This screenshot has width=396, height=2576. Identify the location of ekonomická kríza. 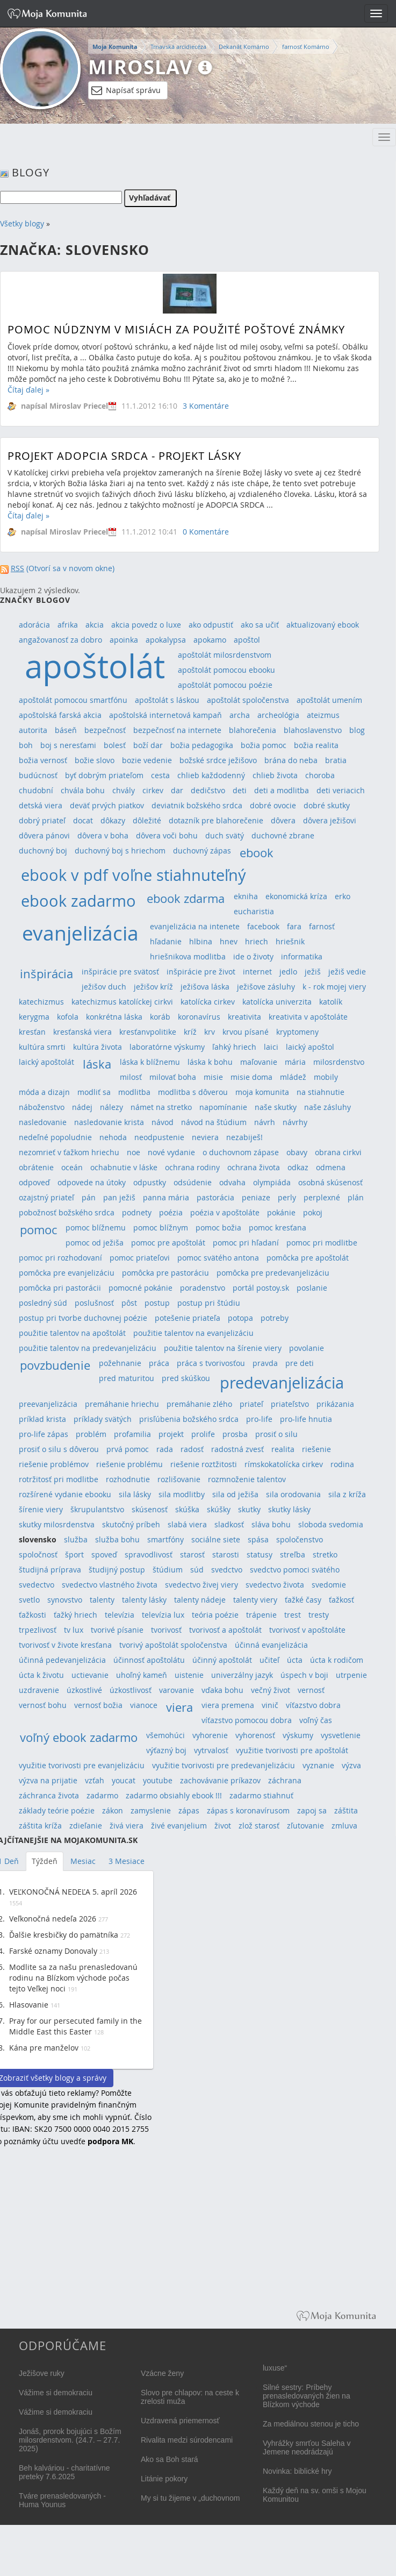
(296, 896).